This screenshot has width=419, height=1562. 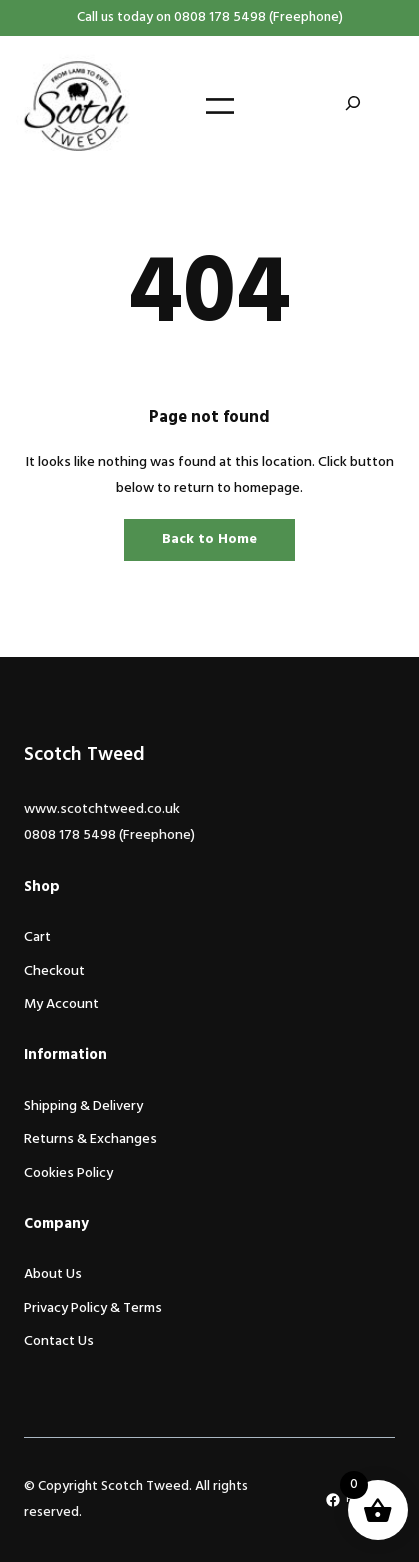 What do you see at coordinates (37, 937) in the screenshot?
I see `Cart` at bounding box center [37, 937].